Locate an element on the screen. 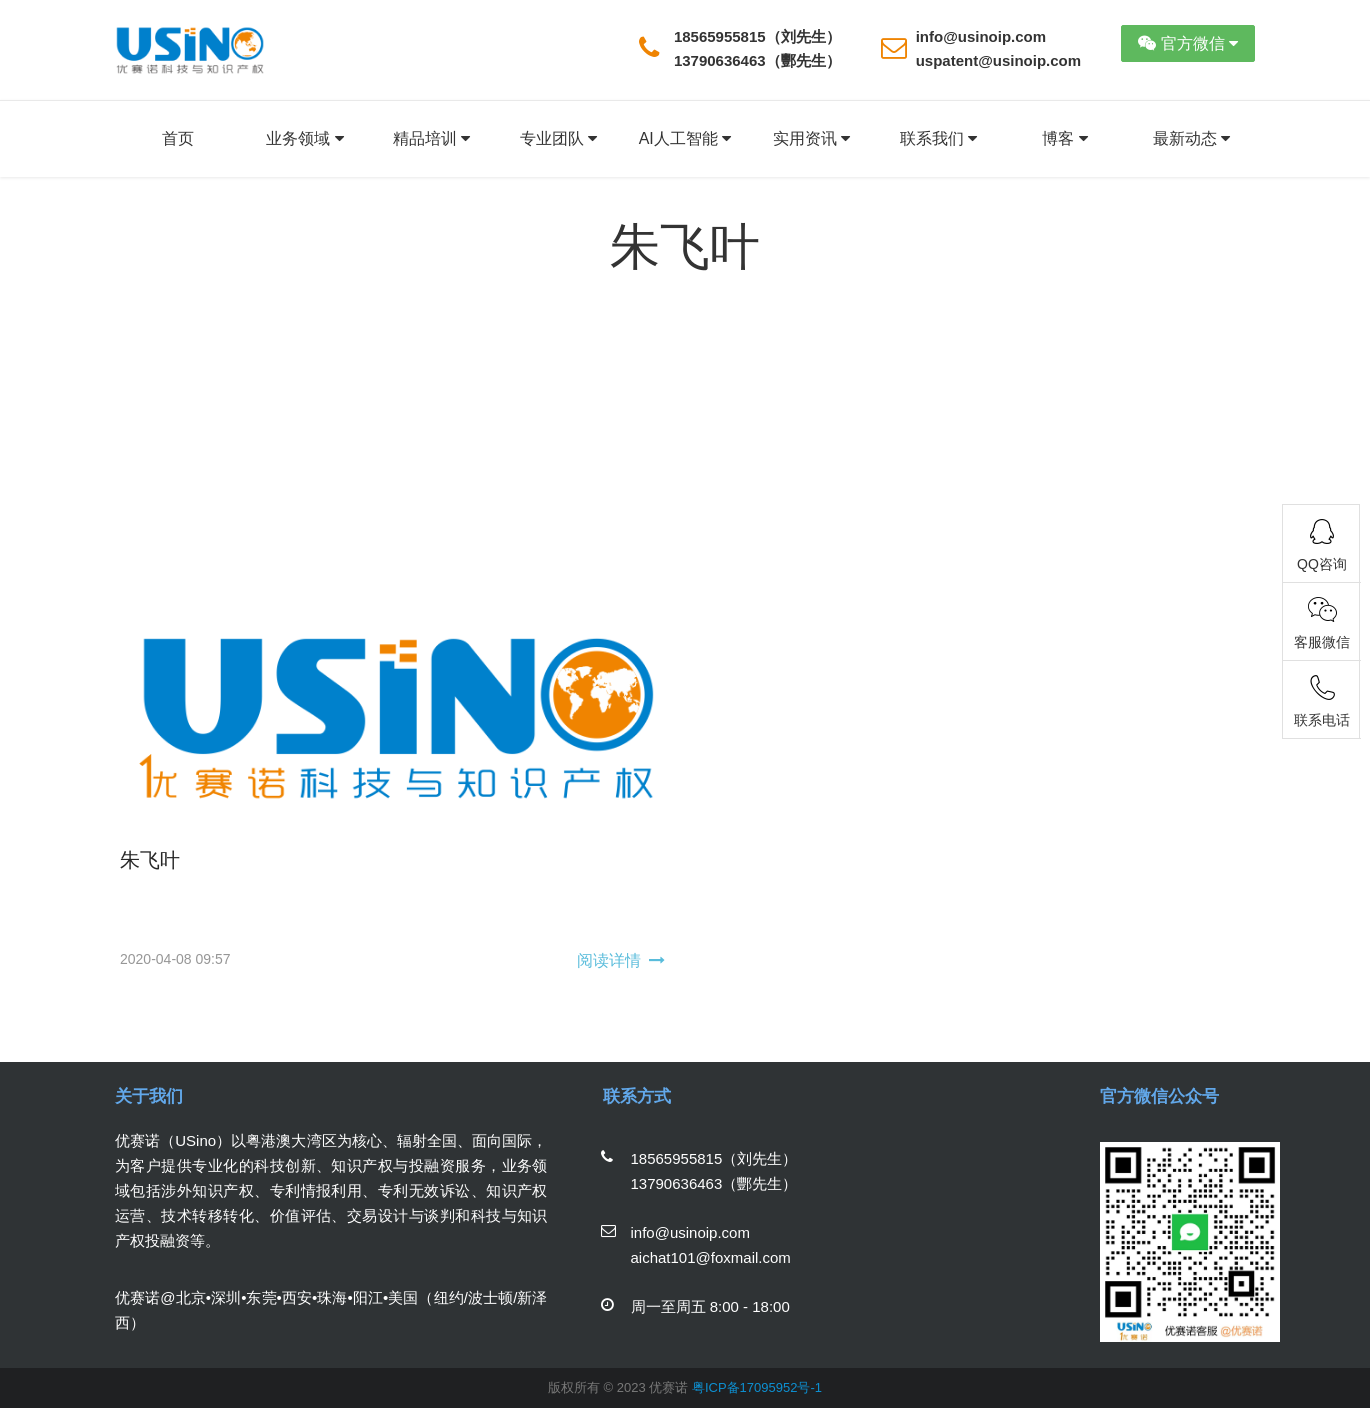  实用资讯 is located at coordinates (811, 139).